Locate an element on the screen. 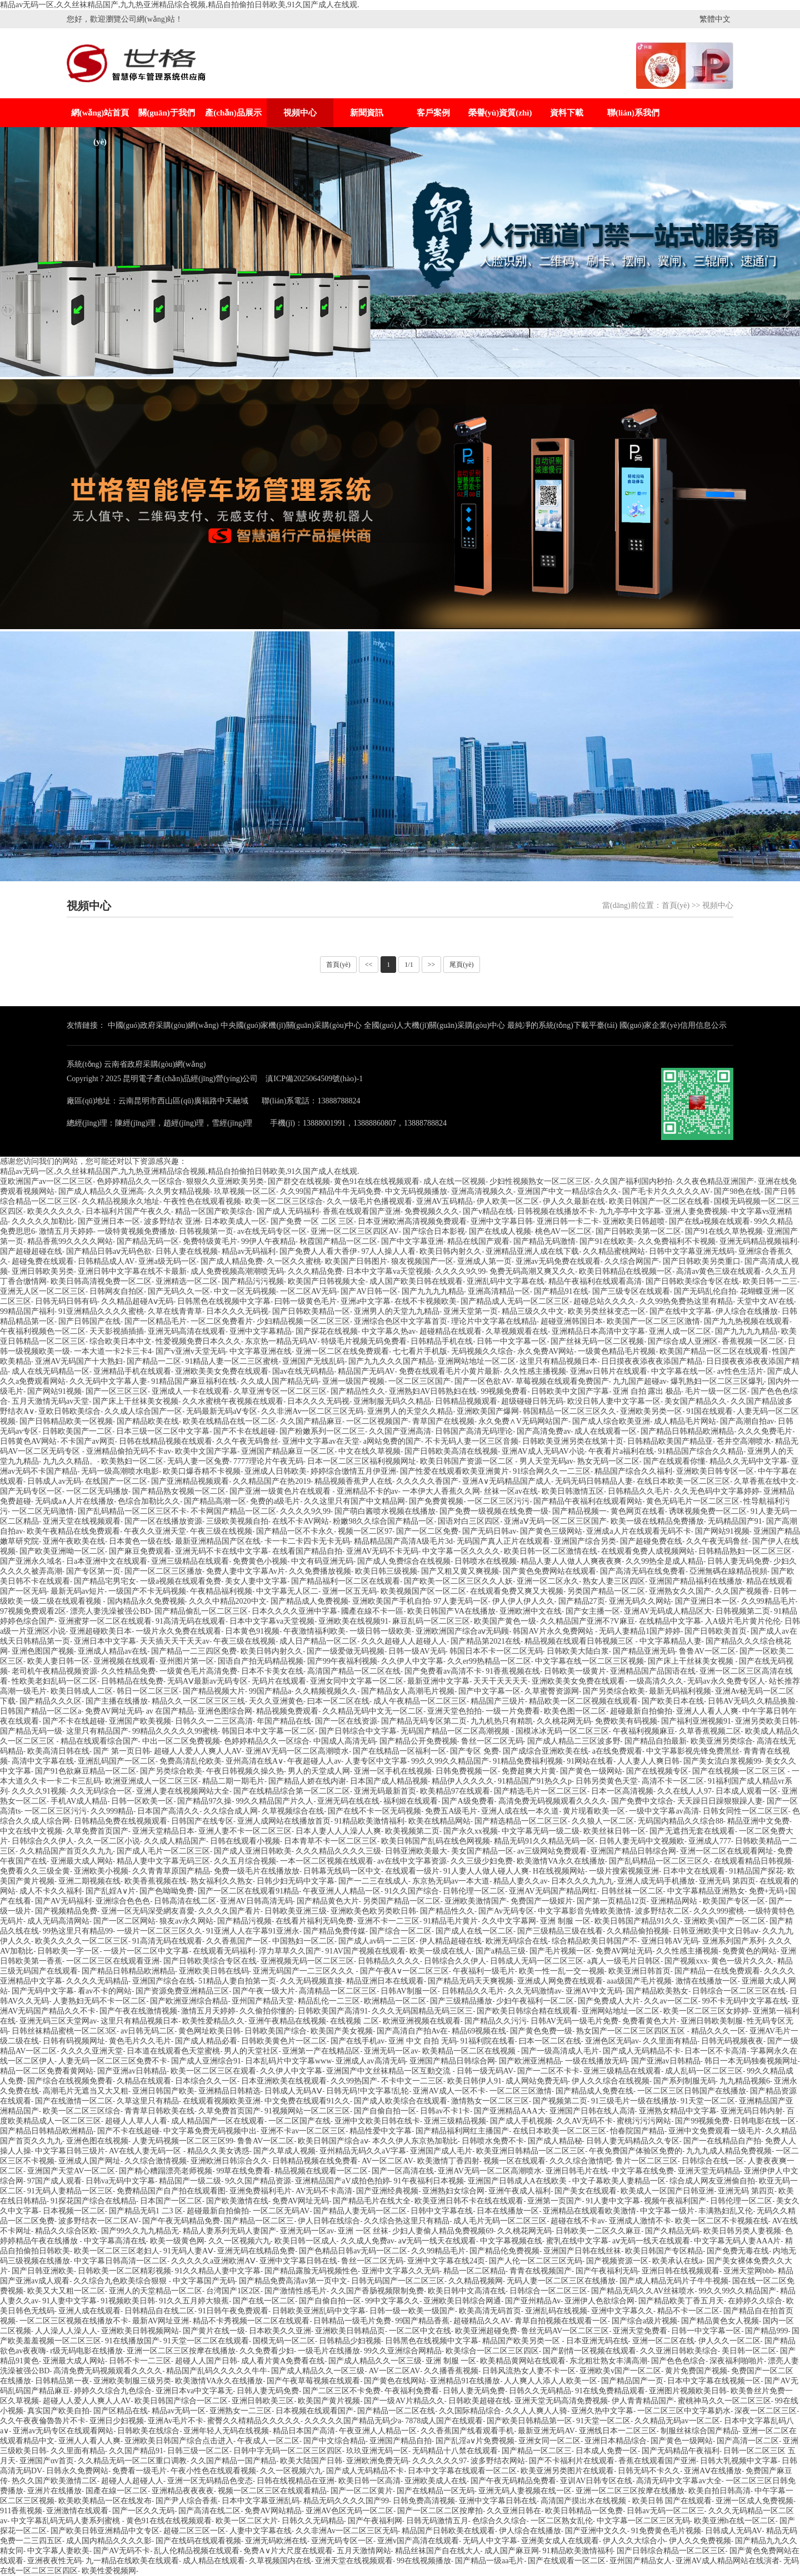 The height and width of the screenshot is (2576, 800). 日韩幕无线码一区中文 is located at coordinates (342, 1871).